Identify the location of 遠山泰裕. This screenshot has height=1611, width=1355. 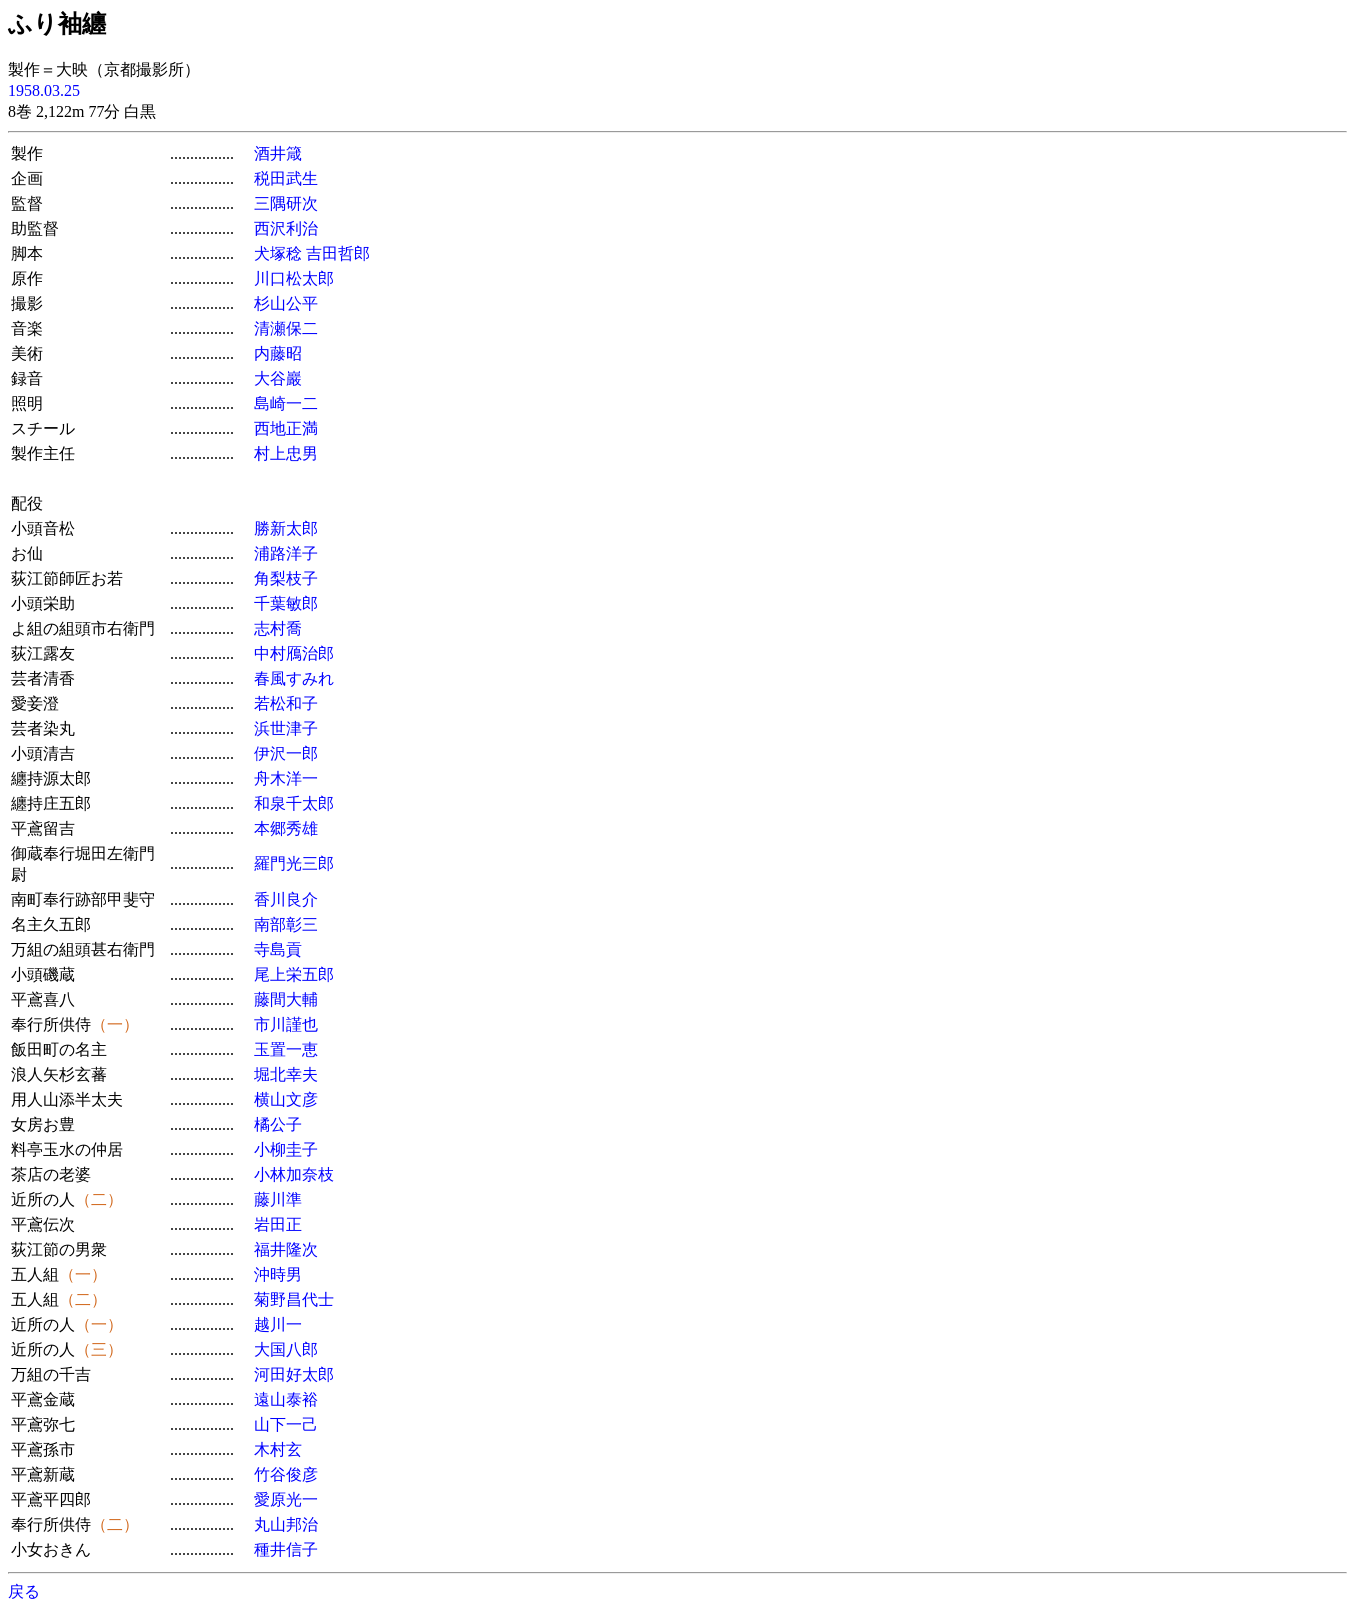
(286, 1399).